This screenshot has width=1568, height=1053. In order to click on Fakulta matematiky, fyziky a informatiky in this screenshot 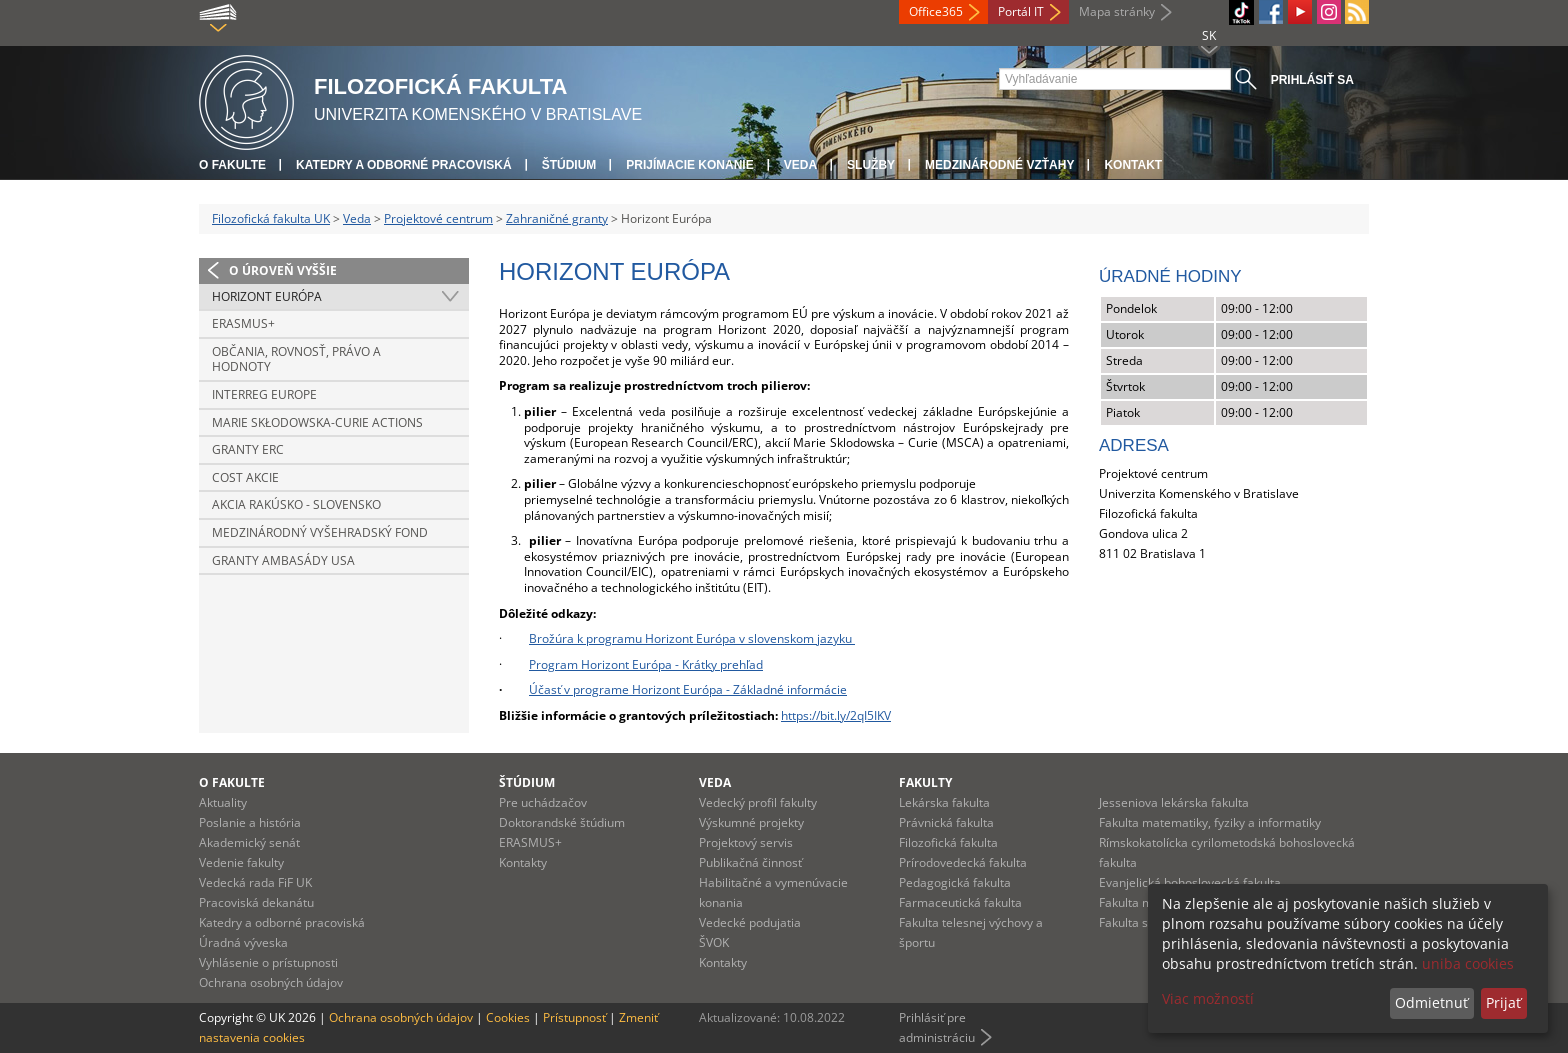, I will do `click(1210, 822)`.